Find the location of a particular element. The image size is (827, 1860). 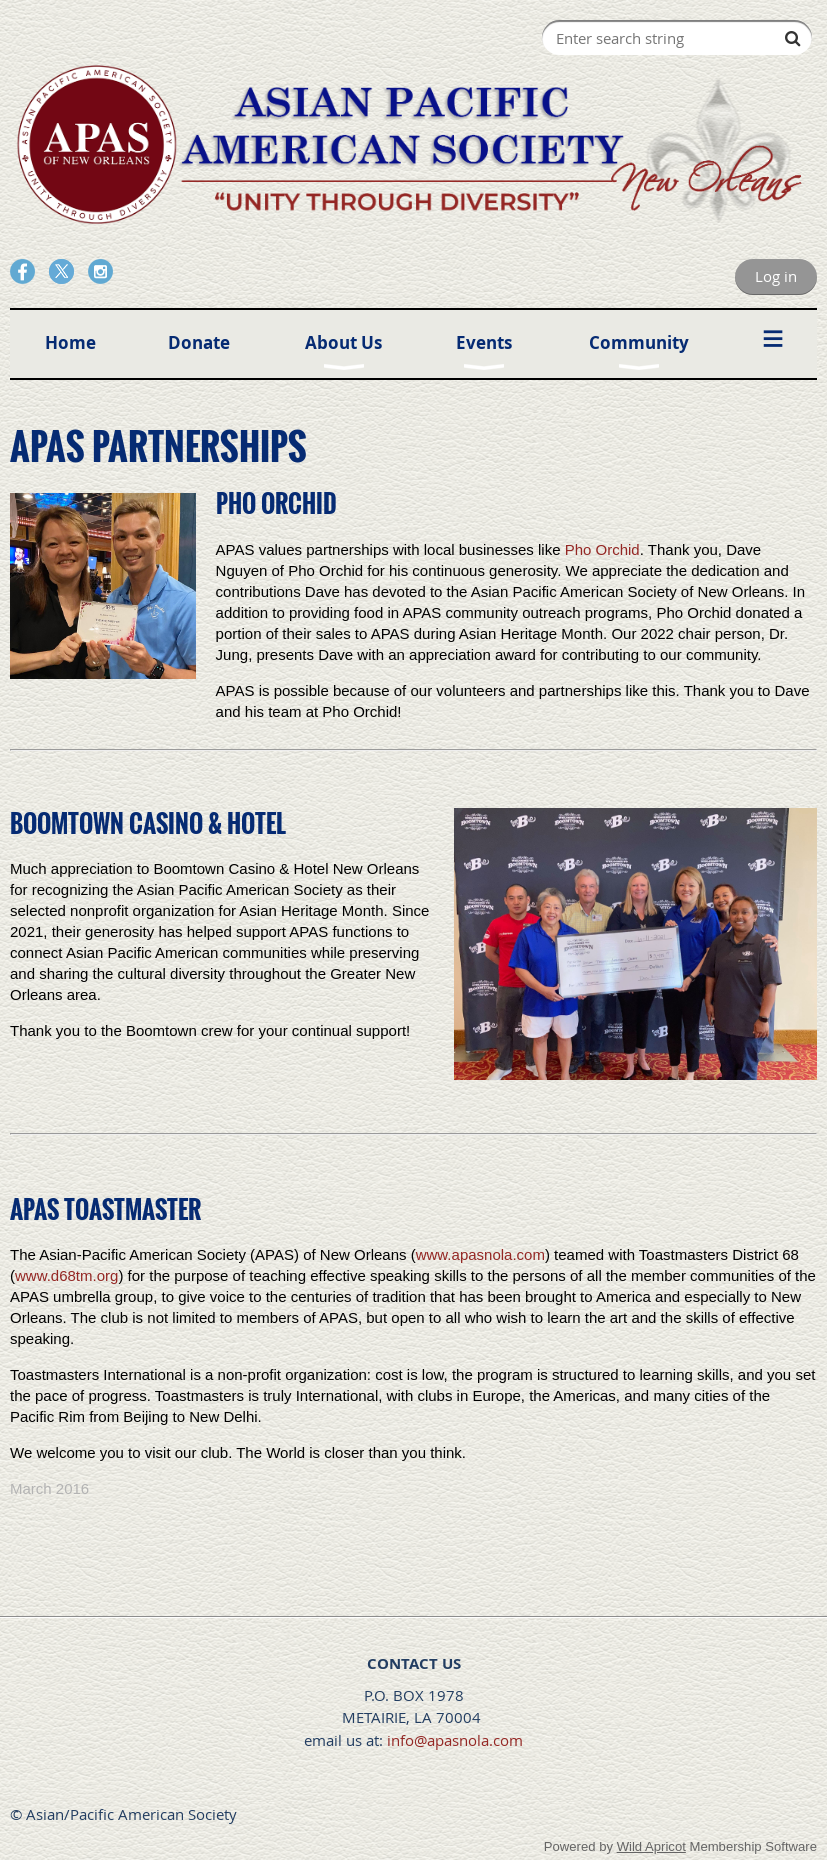

Pho Orchid is located at coordinates (602, 549).